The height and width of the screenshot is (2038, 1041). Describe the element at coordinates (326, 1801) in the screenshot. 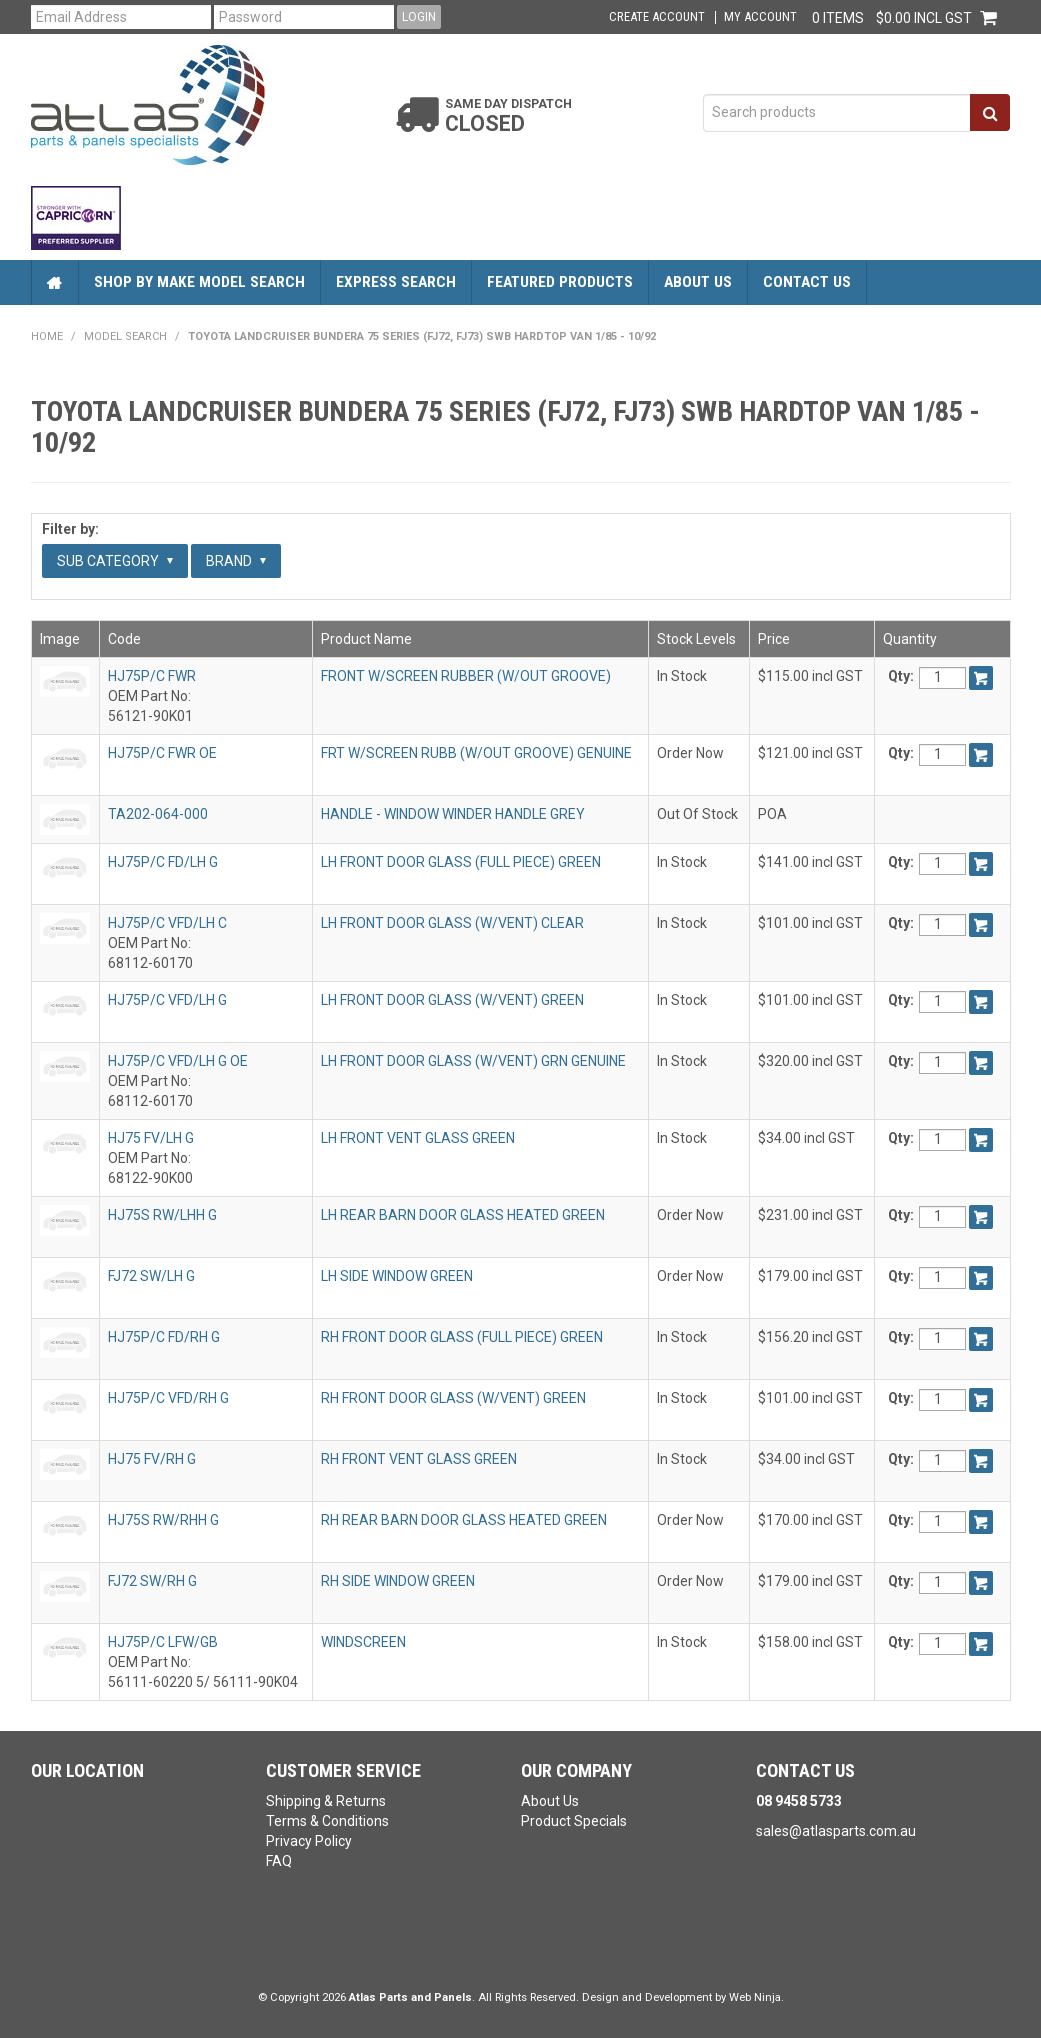

I see `Shipping & Returns` at that location.